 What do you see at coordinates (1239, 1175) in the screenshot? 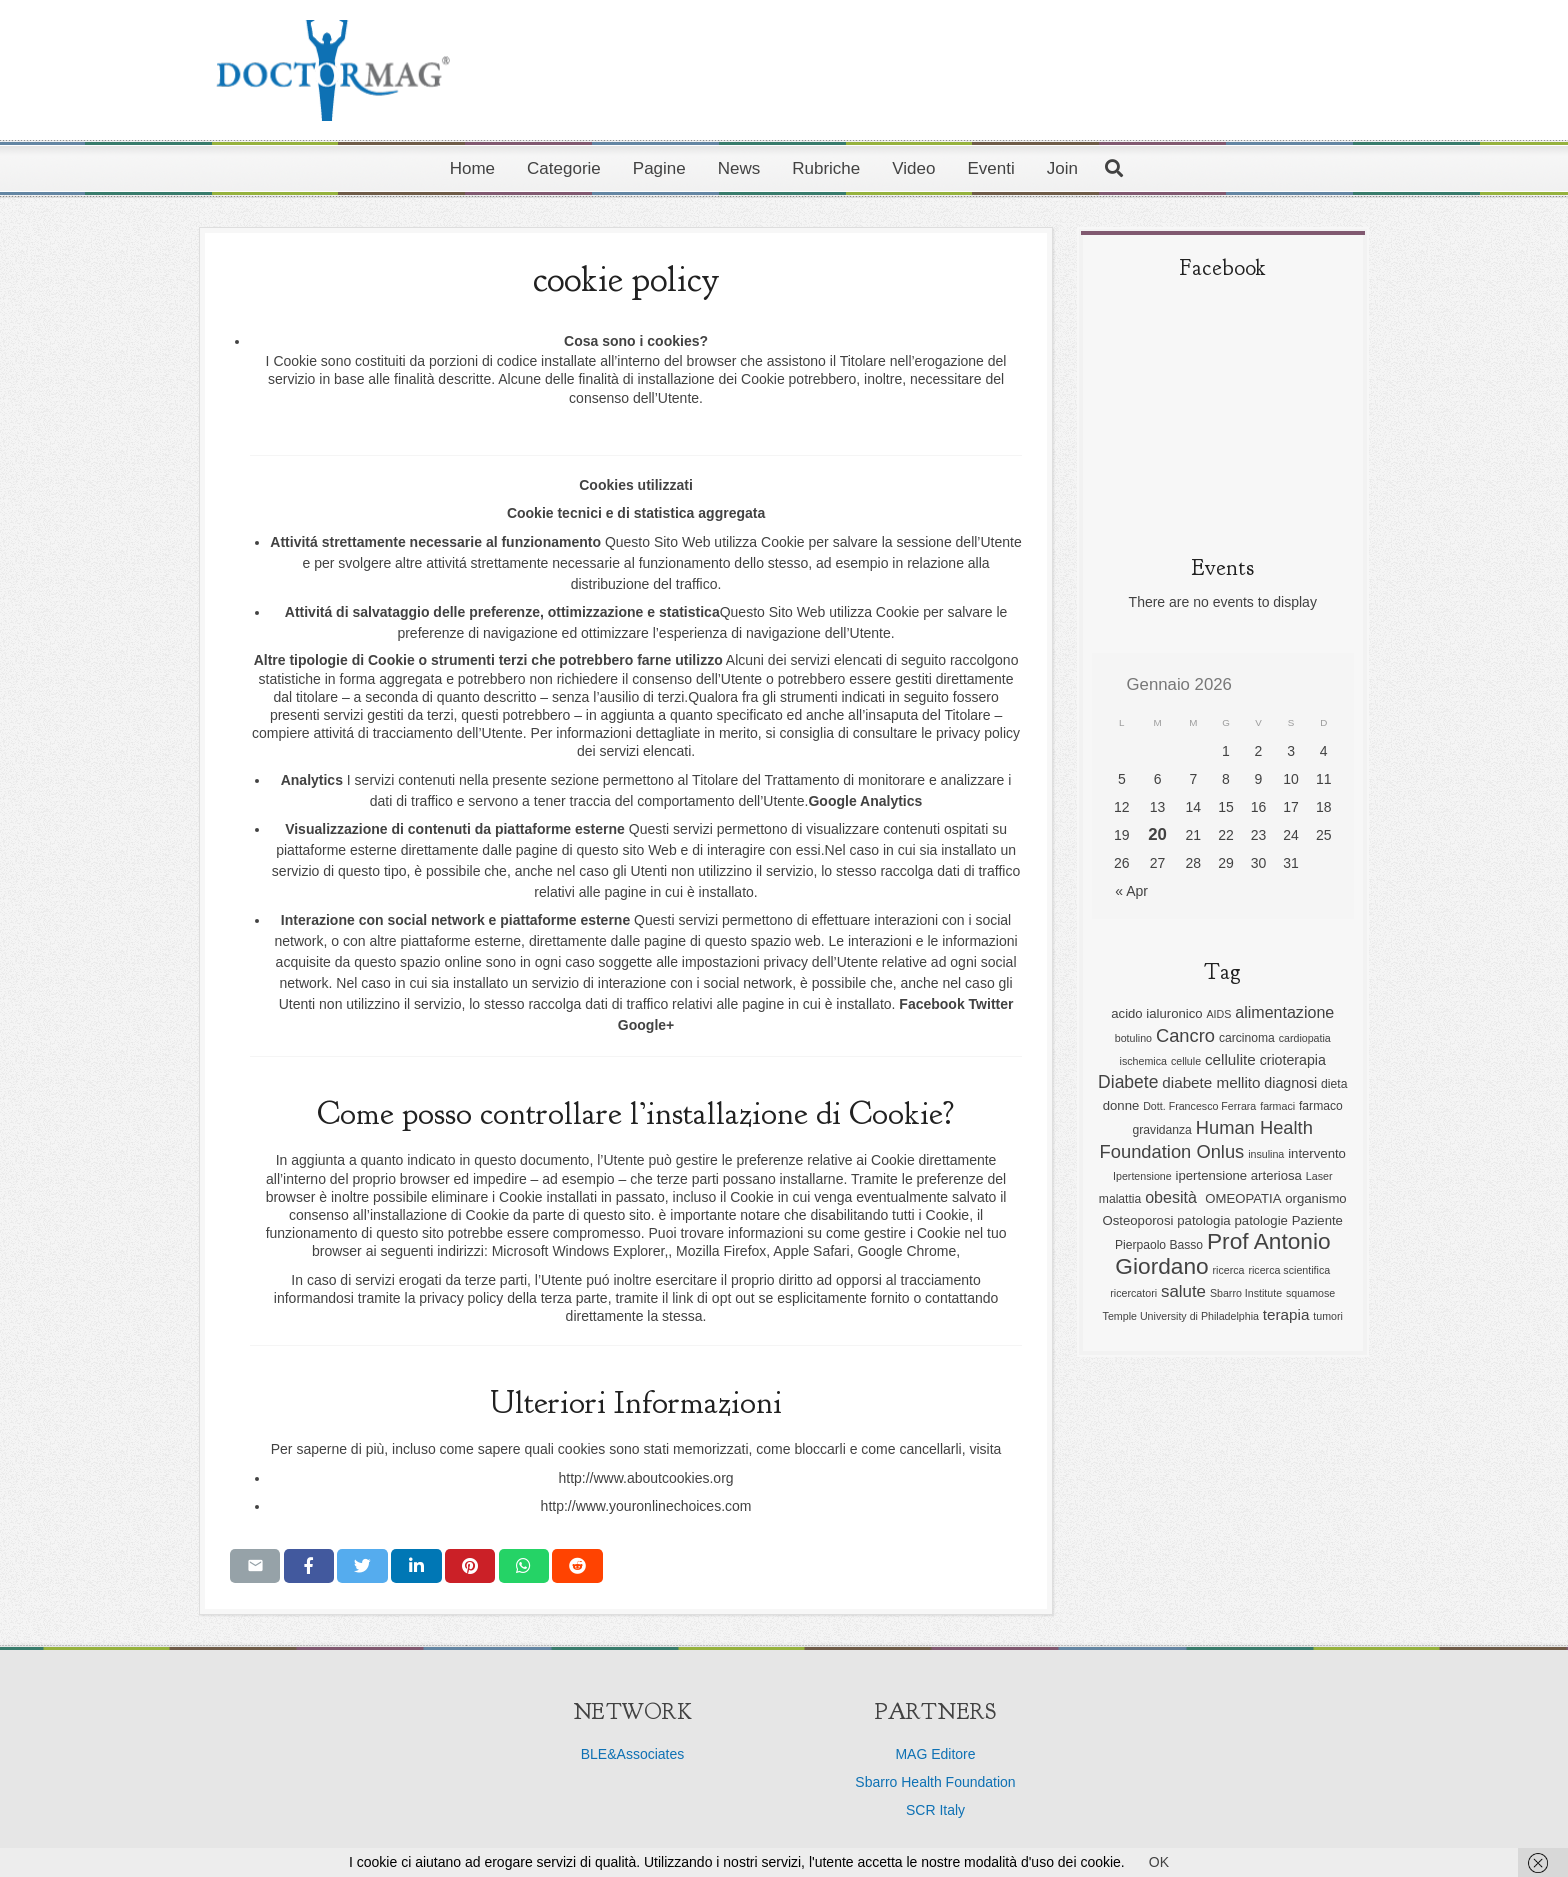
I see `ipertensione arteriosa [ipertensione arteriosa (7 elementi)]` at bounding box center [1239, 1175].